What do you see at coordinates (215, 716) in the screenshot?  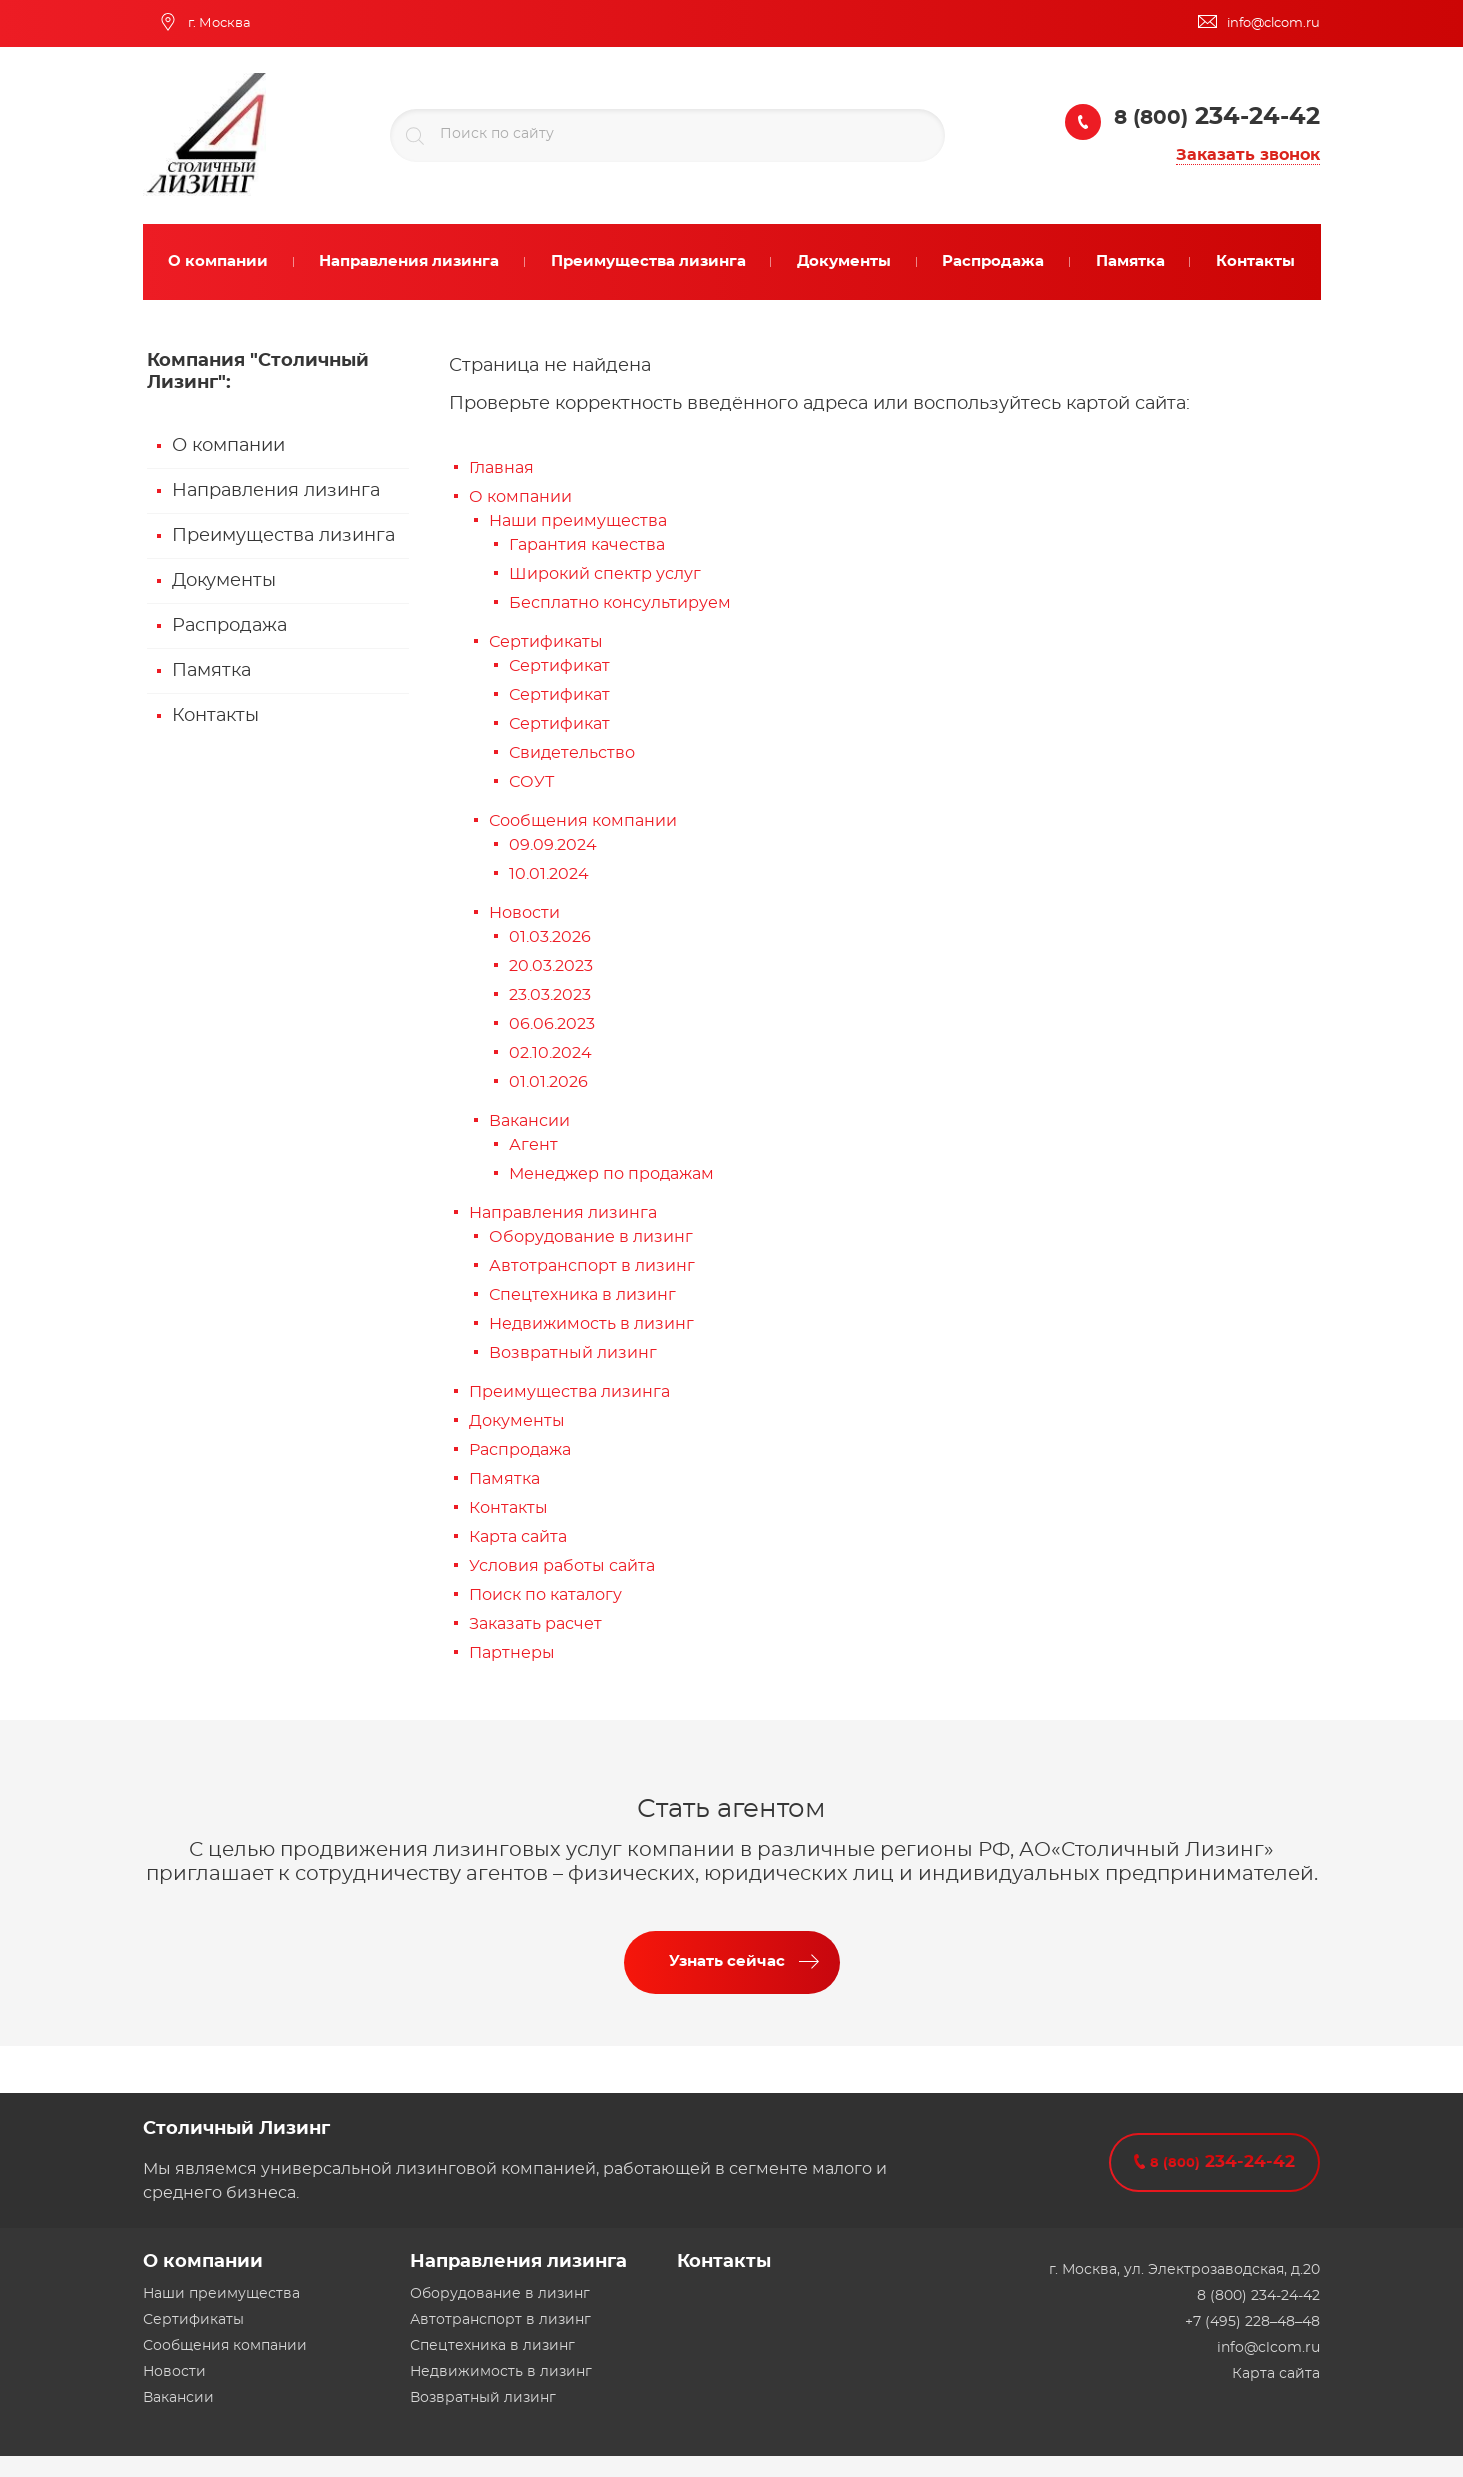 I see `Контакты` at bounding box center [215, 716].